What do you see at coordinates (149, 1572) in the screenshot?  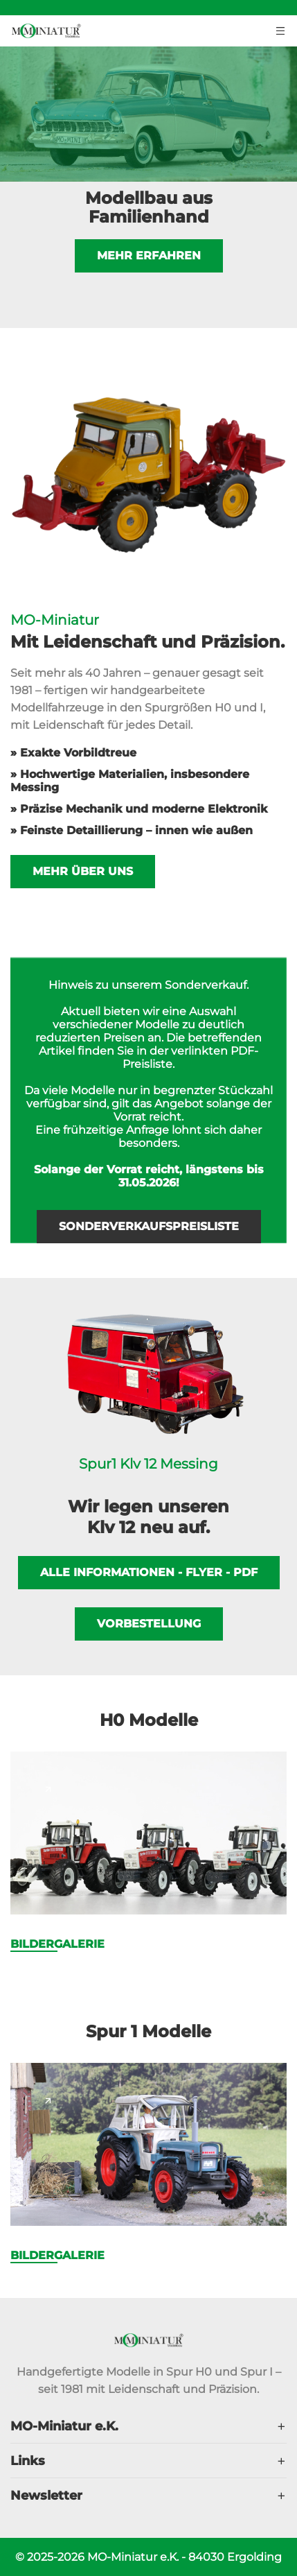 I see `Alle Informationen - Flyer - PDF` at bounding box center [149, 1572].